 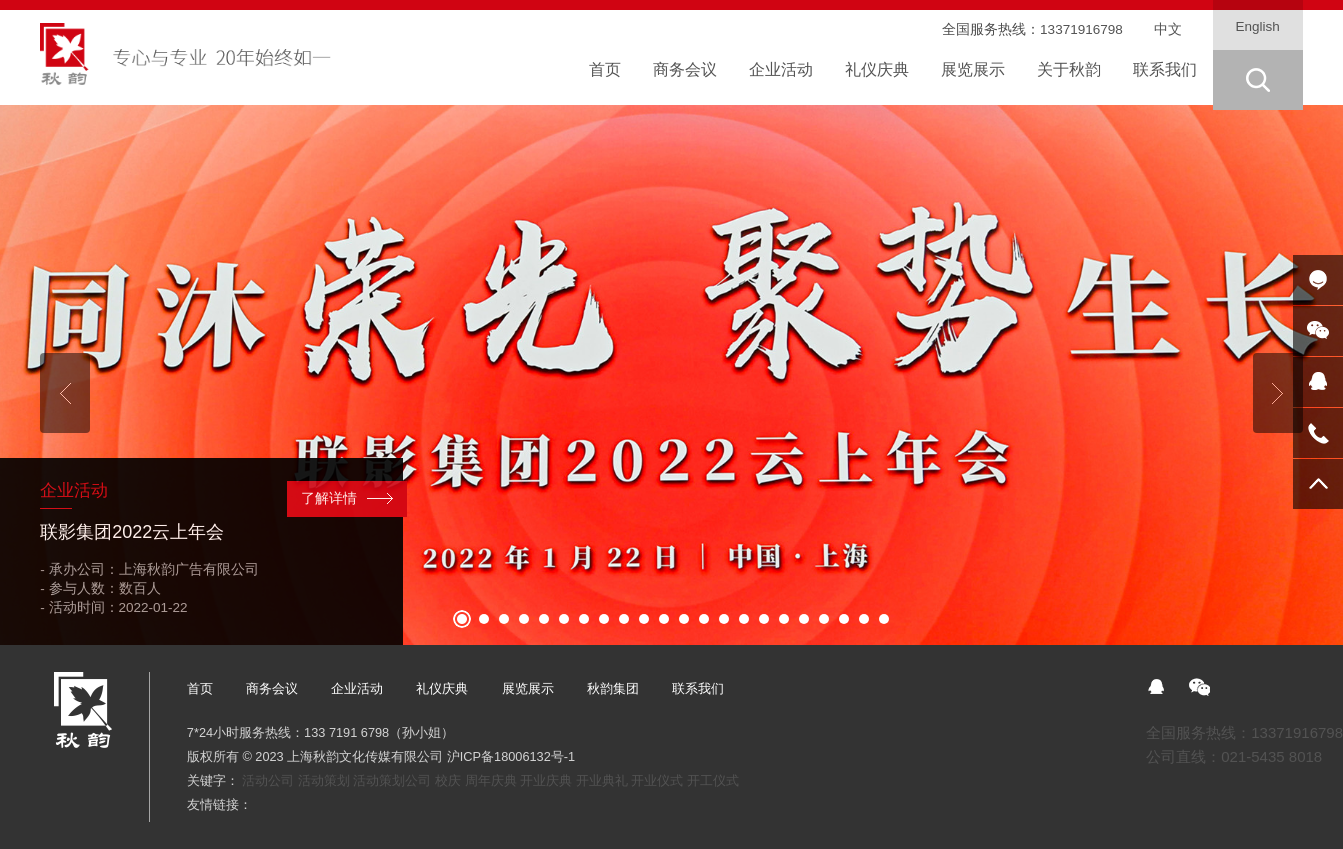 What do you see at coordinates (324, 780) in the screenshot?
I see `活动策划` at bounding box center [324, 780].